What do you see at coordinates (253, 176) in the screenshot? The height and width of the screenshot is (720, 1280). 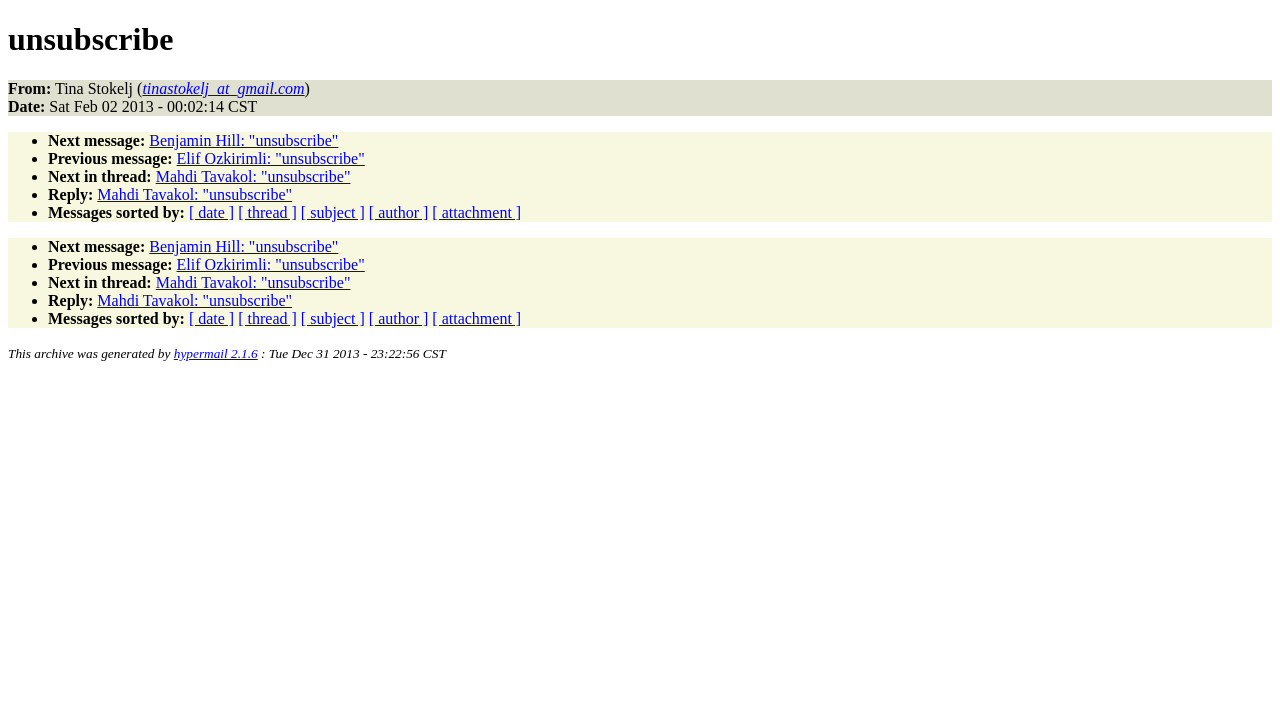 I see `Mahdi Tavakol: "unsubscribe"` at bounding box center [253, 176].